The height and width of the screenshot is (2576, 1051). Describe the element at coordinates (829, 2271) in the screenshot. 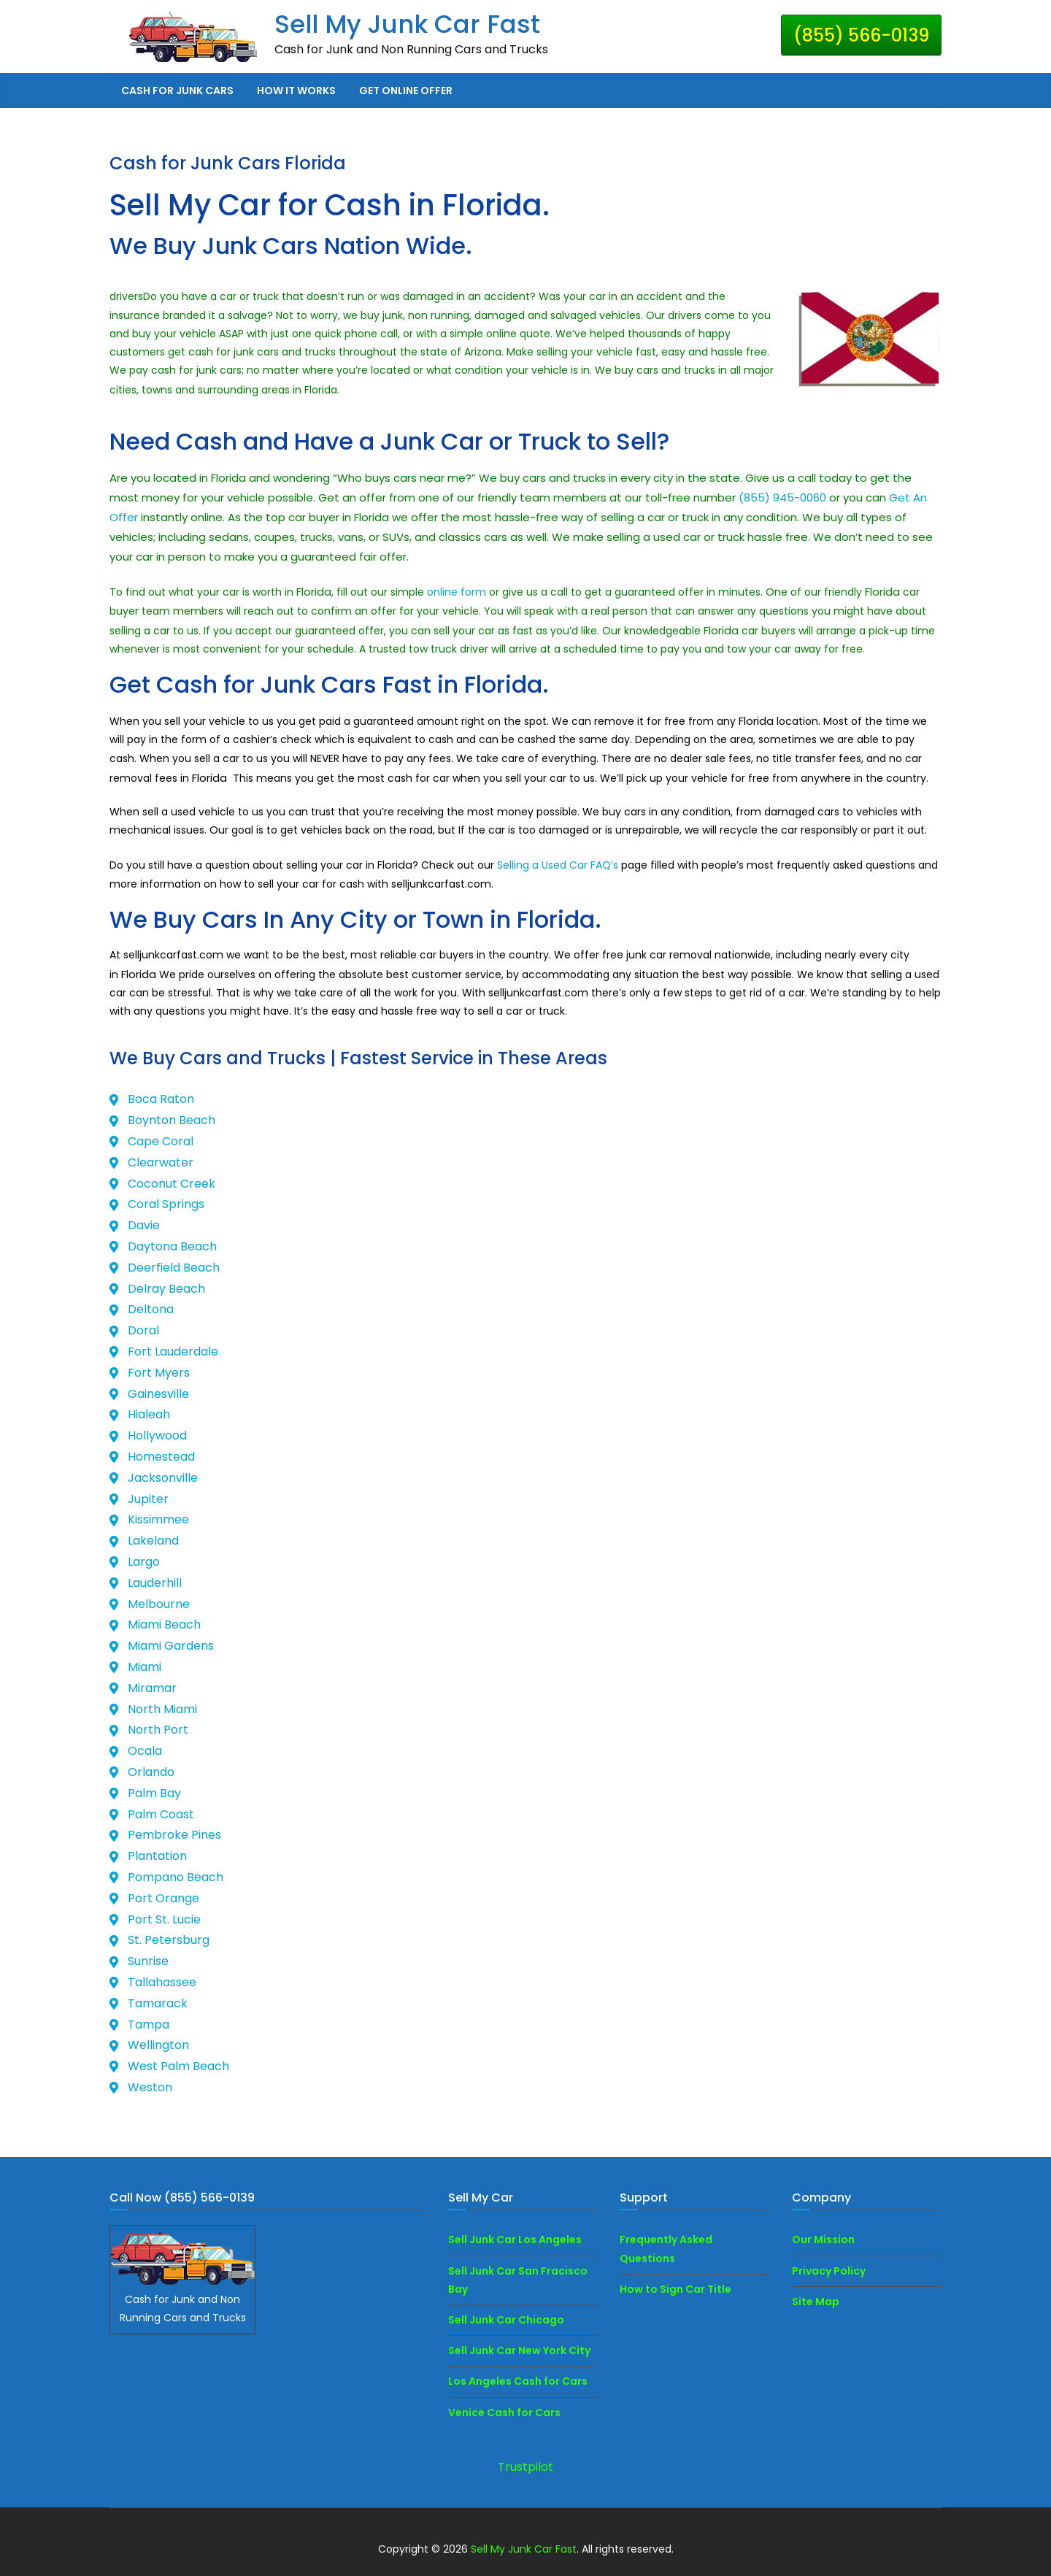

I see `Privacy Policy` at that location.